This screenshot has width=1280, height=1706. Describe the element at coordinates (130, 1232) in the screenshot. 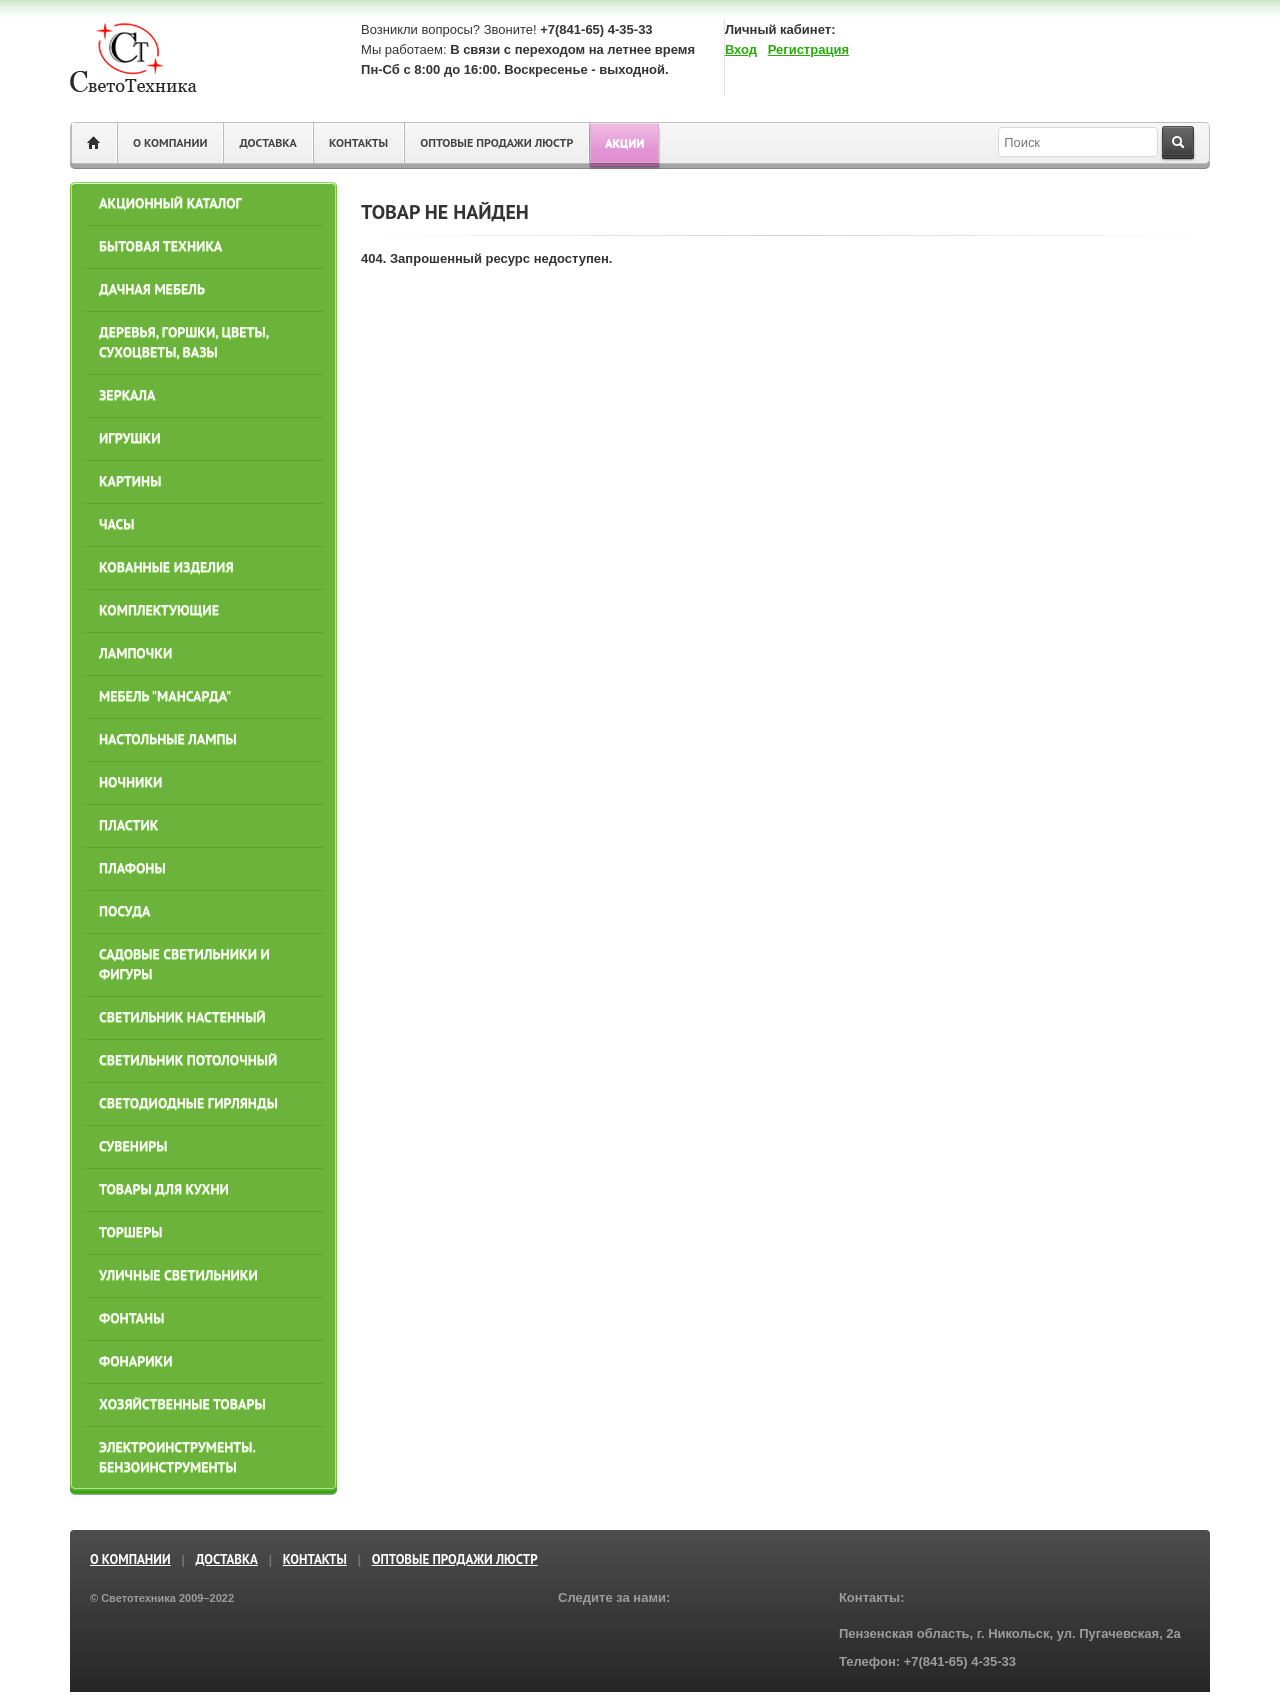

I see `ТОРШЕРЫ` at that location.